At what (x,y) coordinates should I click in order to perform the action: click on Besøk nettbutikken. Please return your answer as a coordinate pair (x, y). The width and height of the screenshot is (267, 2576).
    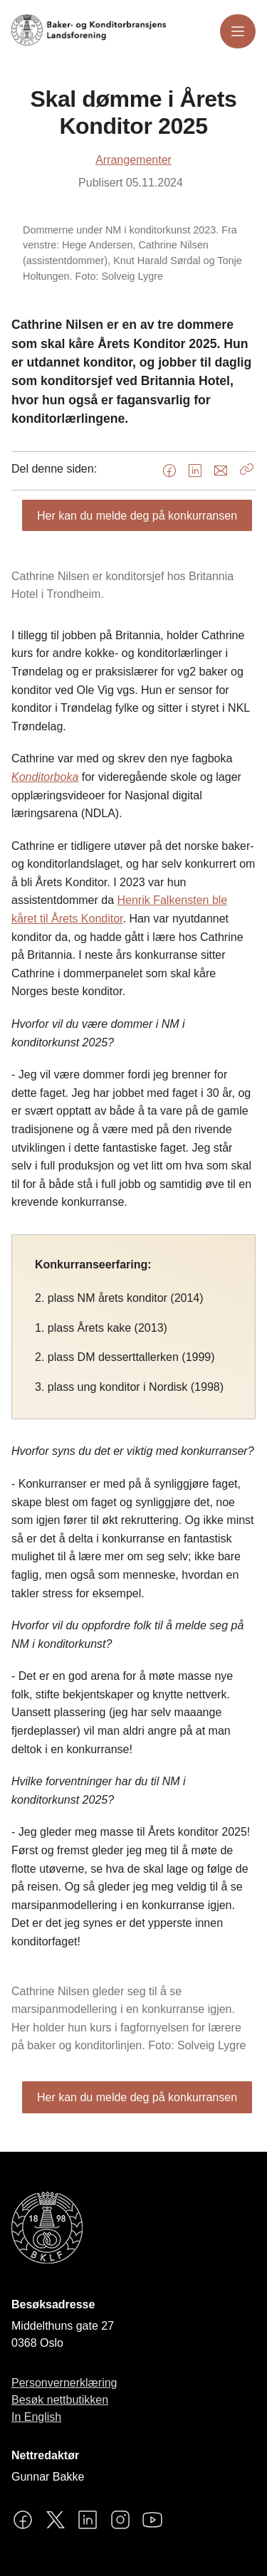
    Looking at the image, I should click on (59, 2400).